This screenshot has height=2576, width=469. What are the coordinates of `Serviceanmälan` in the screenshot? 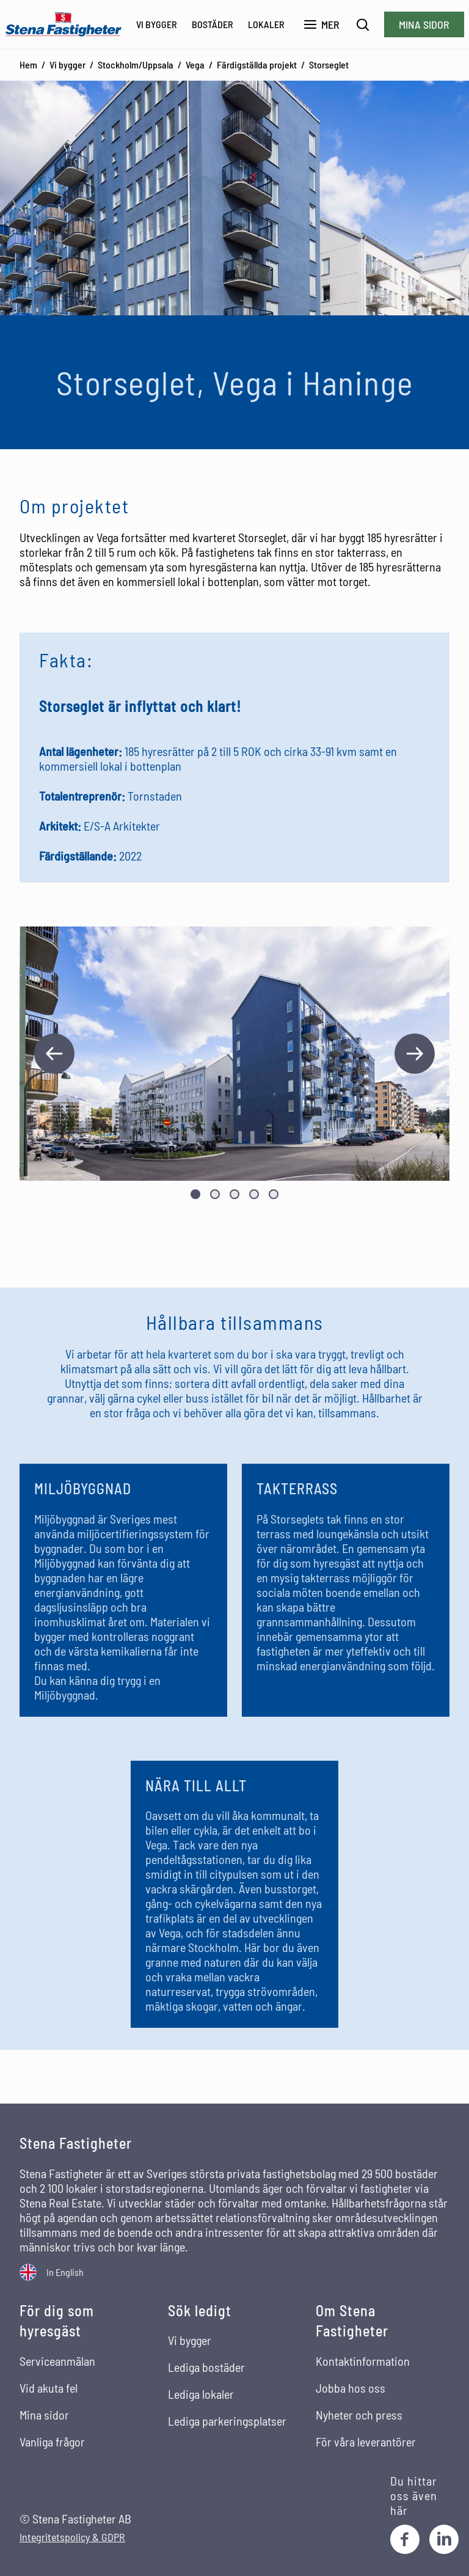 It's located at (57, 2361).